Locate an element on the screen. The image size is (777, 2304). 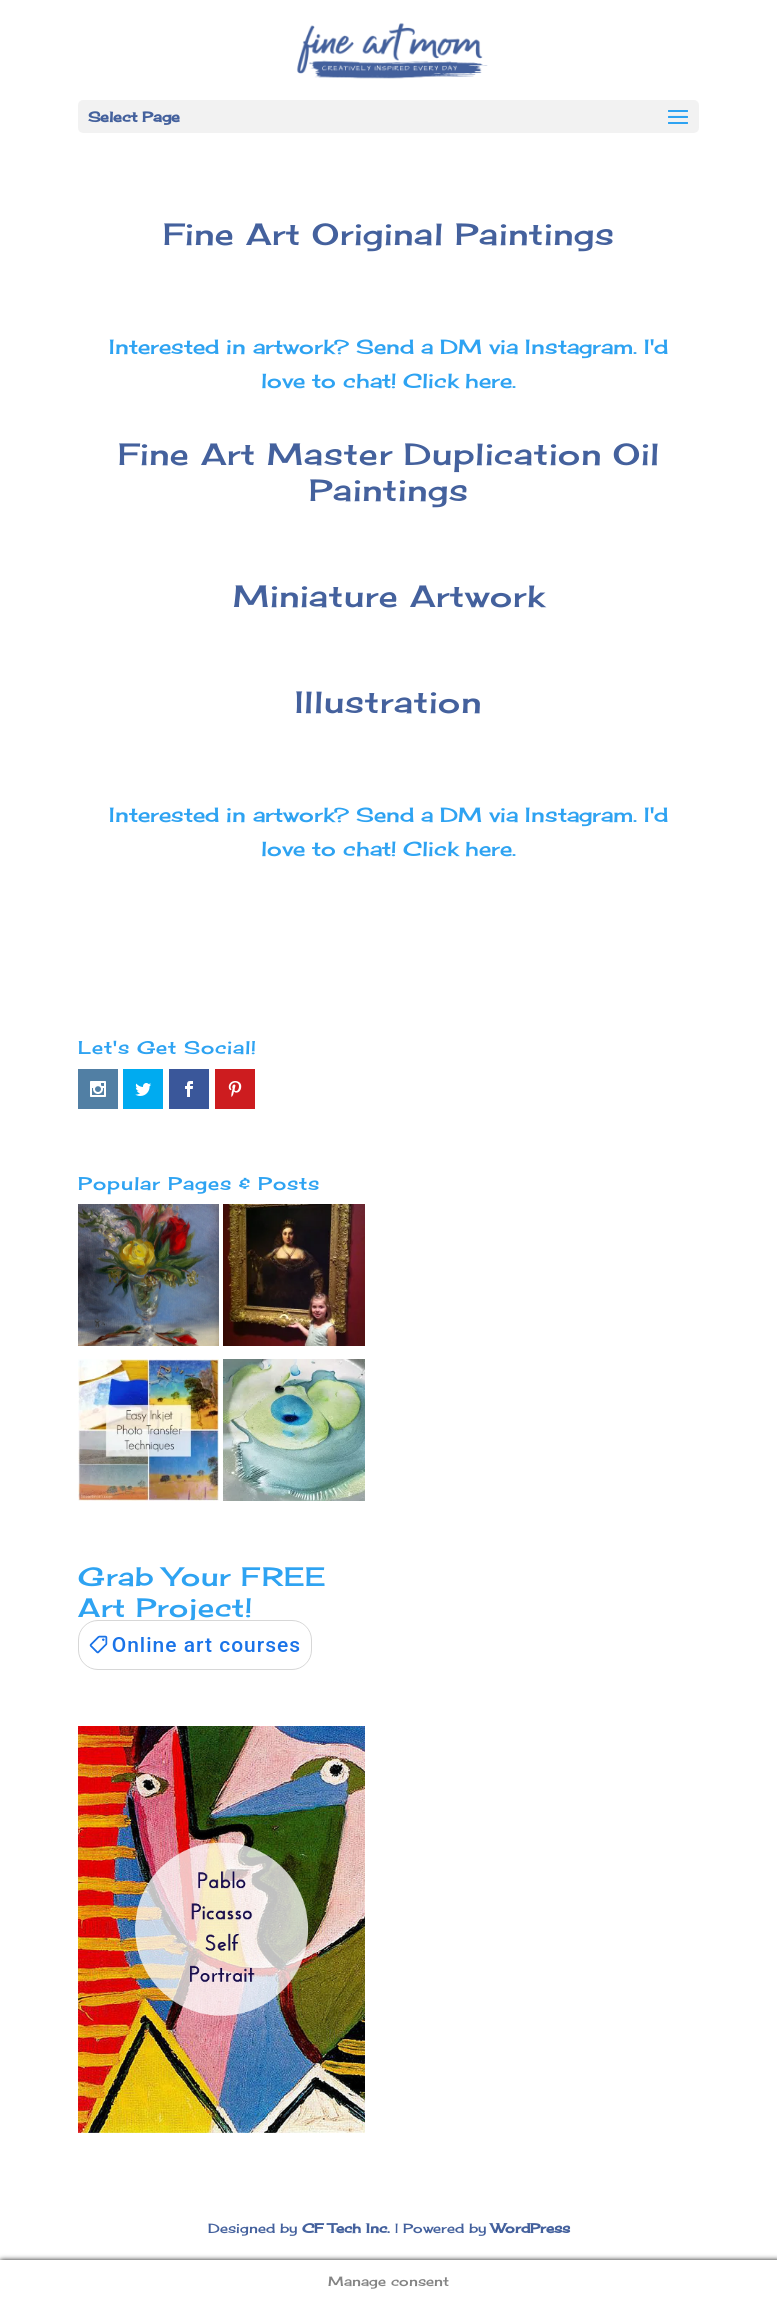
WordPress is located at coordinates (530, 2228).